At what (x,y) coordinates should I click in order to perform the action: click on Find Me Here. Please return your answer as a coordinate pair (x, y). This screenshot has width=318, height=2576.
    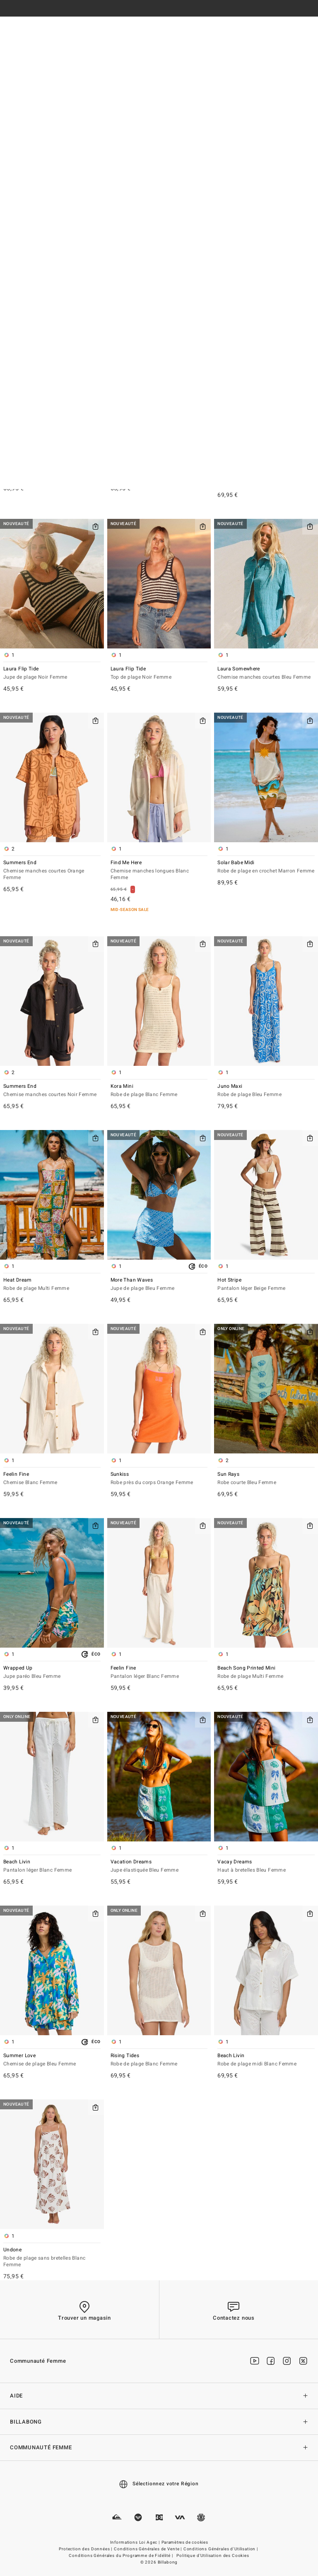
    Looking at the image, I should click on (159, 870).